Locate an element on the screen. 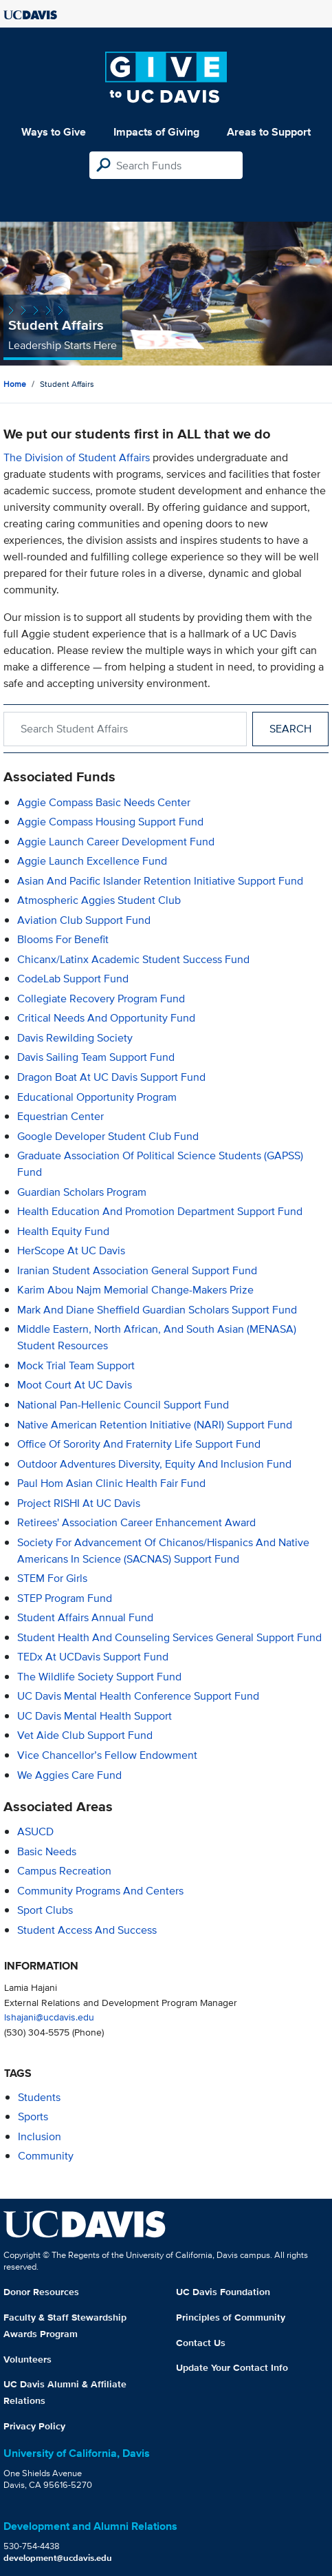 The height and width of the screenshot is (2576, 332). Health Education and Promotion Department Support Fund is located at coordinates (159, 1211).